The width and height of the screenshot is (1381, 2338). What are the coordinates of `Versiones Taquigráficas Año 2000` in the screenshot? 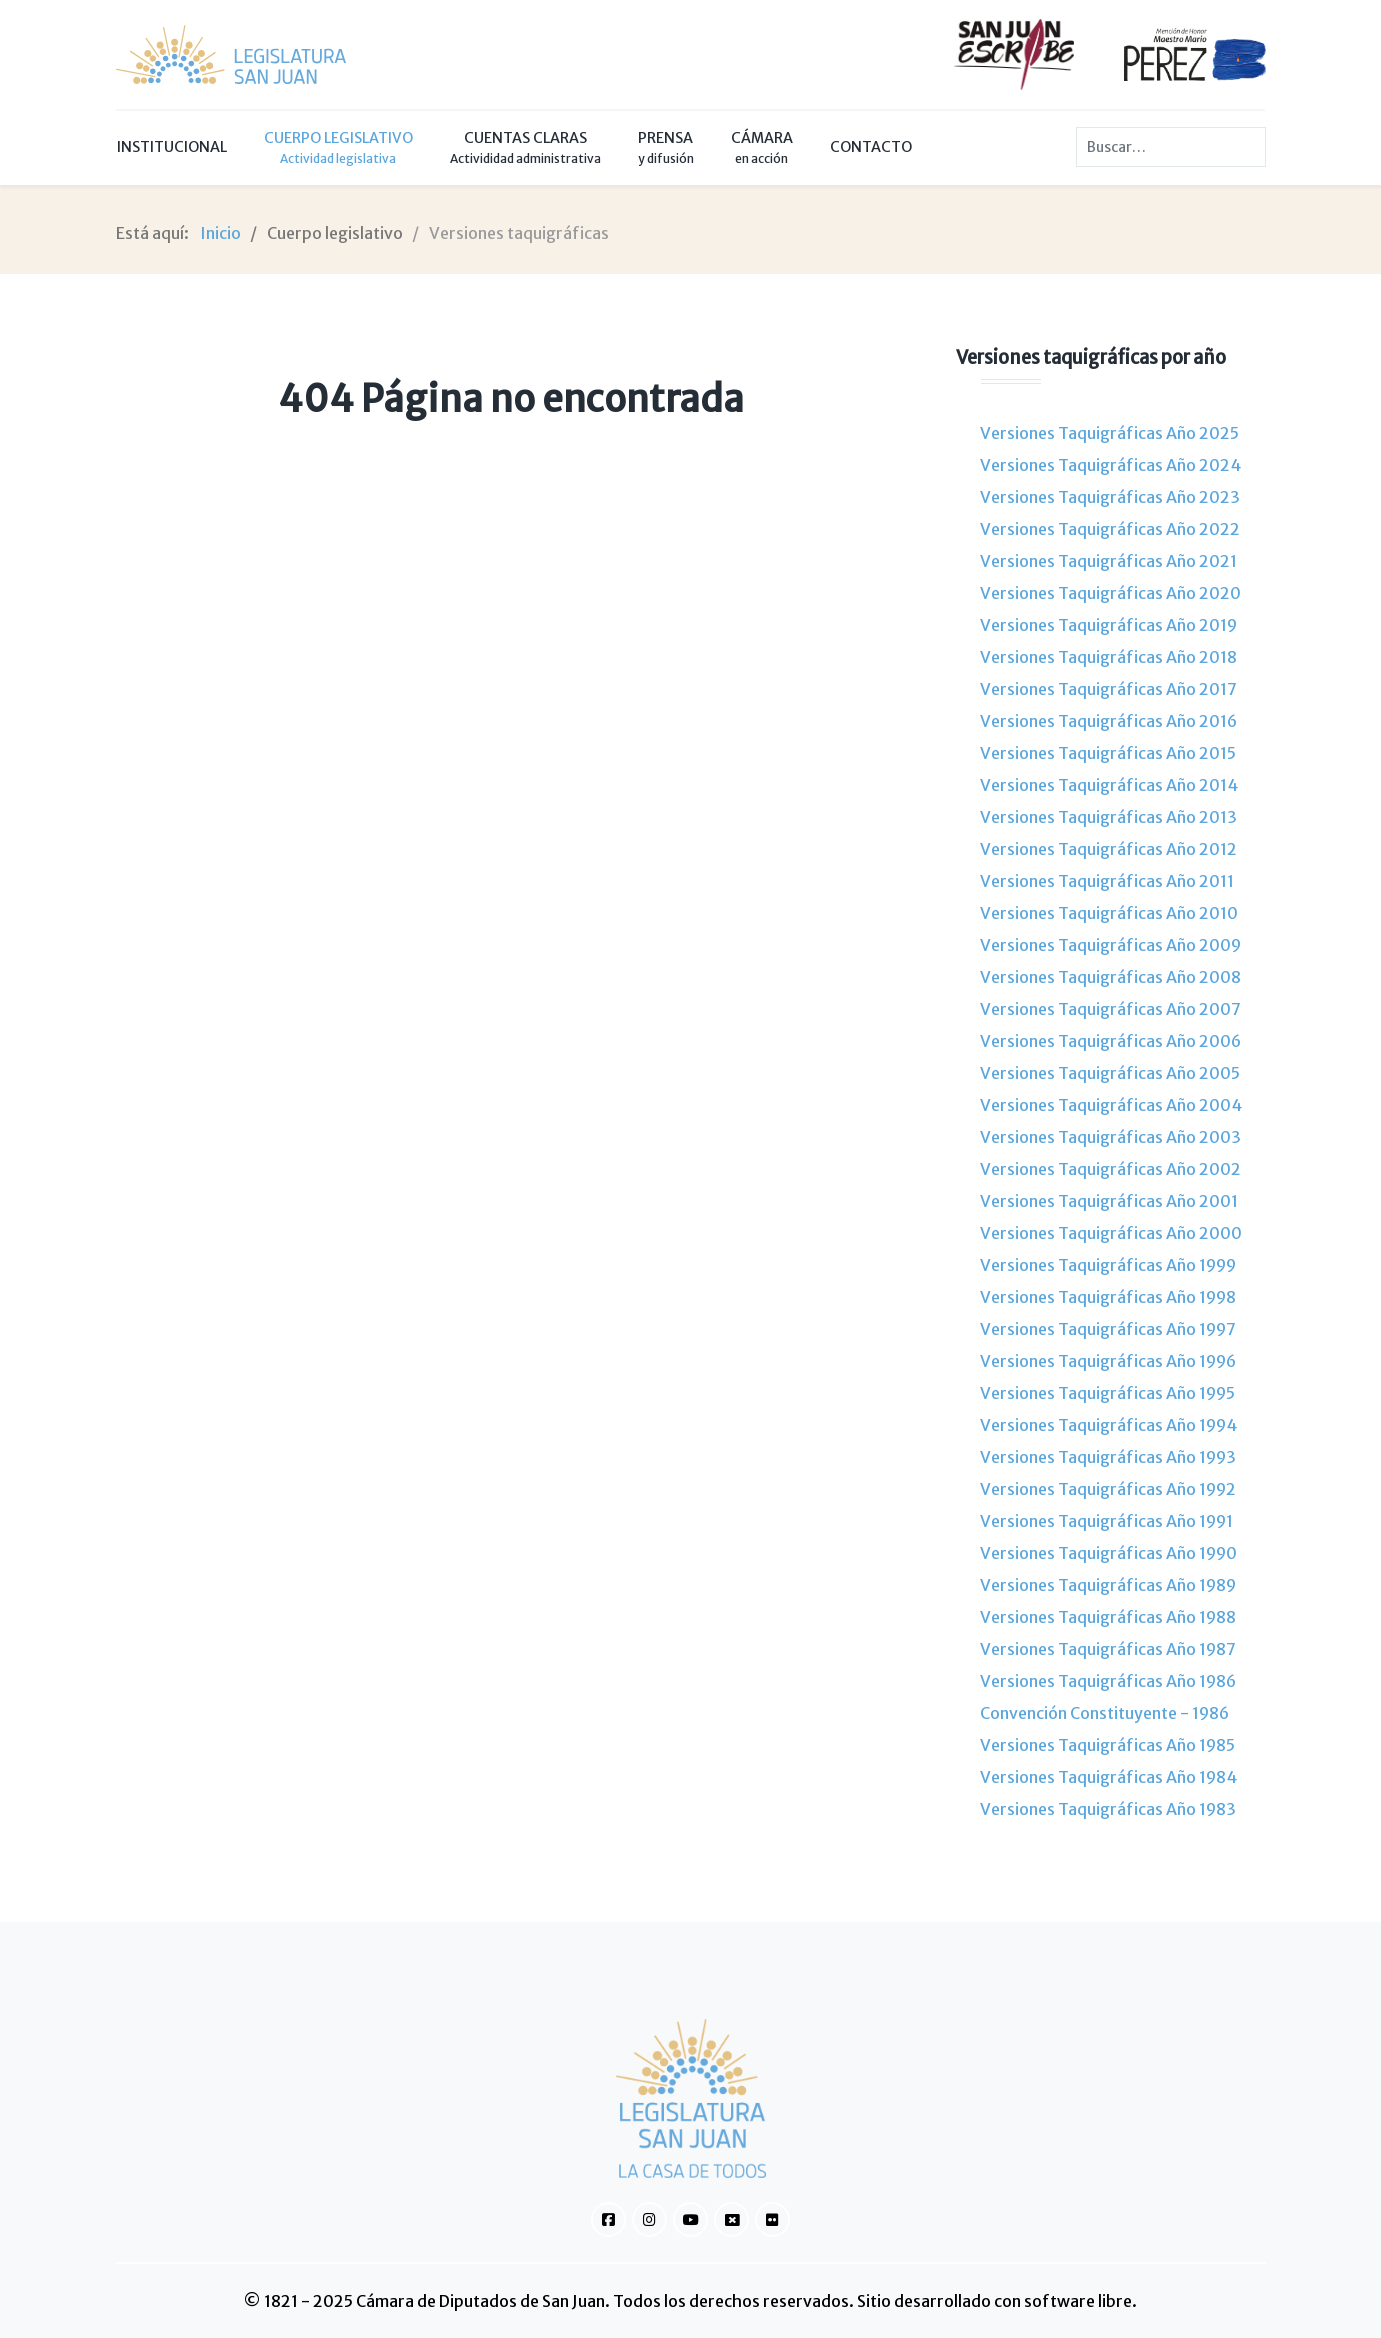 It's located at (1111, 1233).